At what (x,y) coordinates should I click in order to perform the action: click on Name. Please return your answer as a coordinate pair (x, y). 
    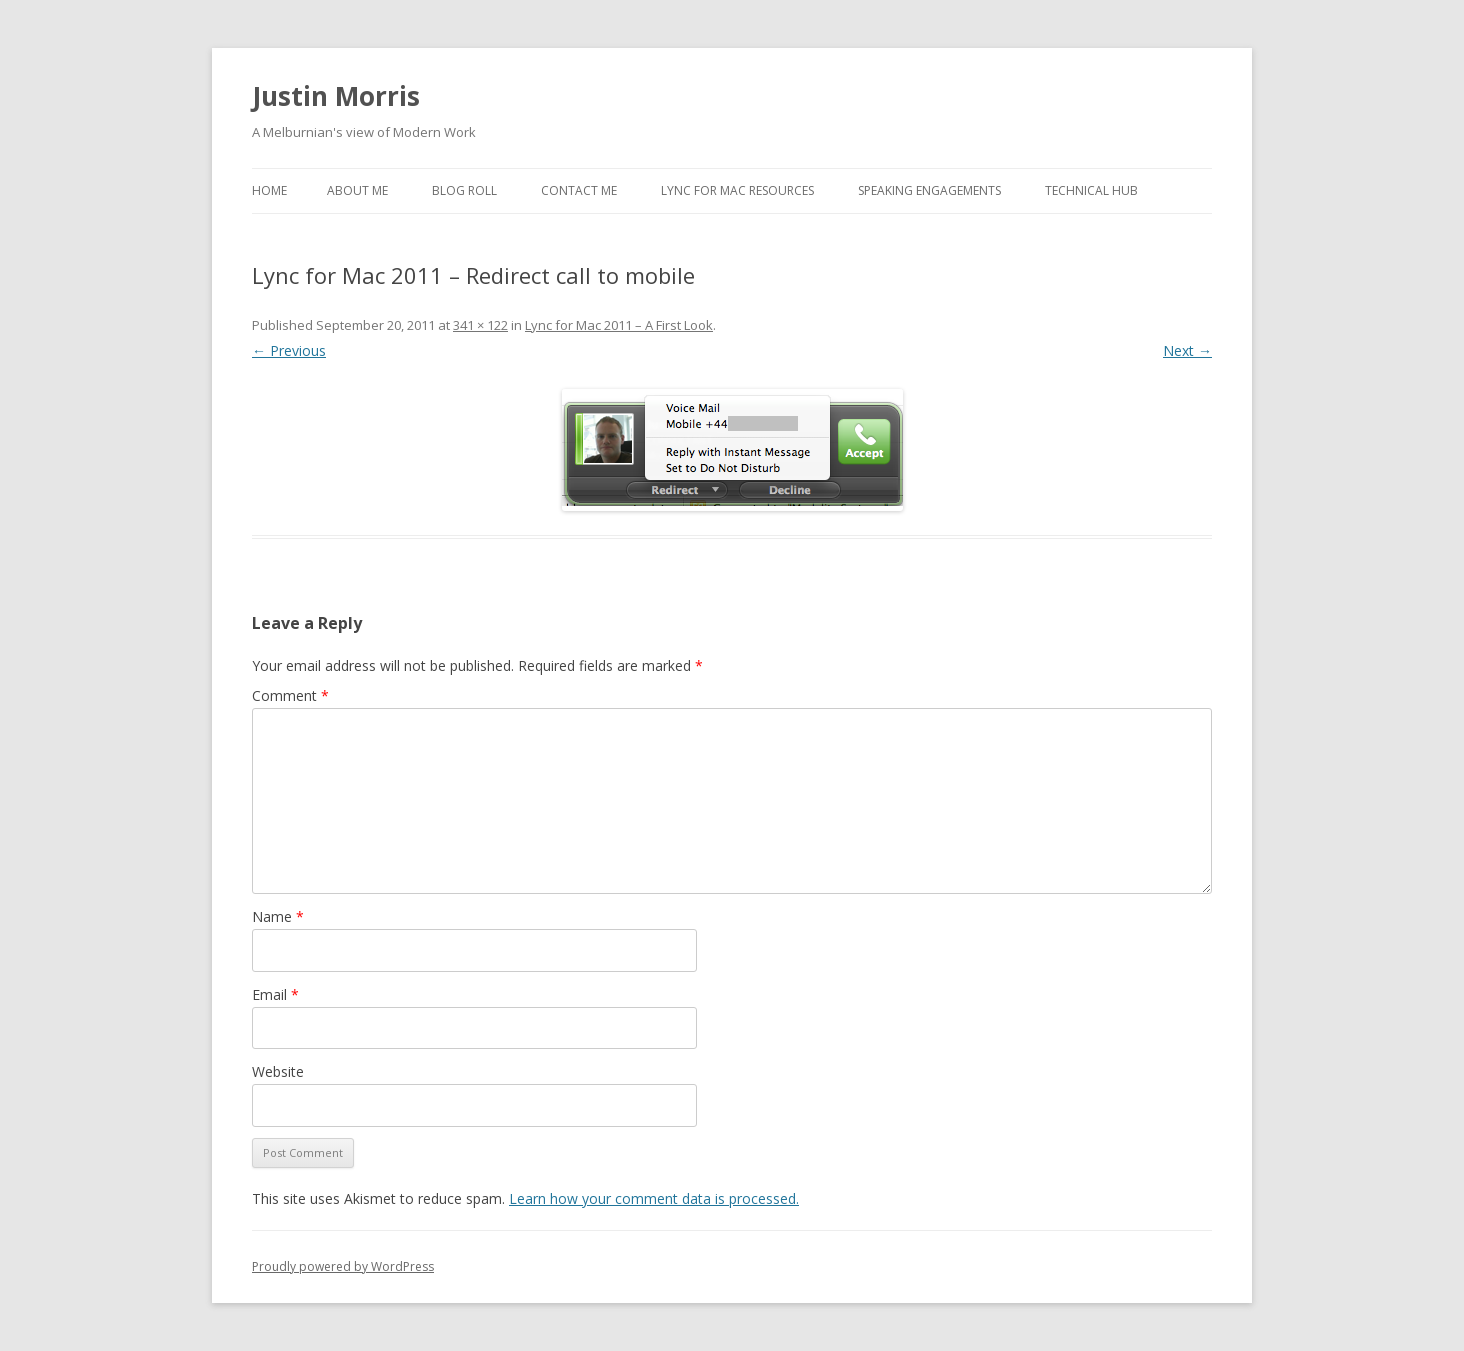
    Looking at the image, I should click on (278, 916).